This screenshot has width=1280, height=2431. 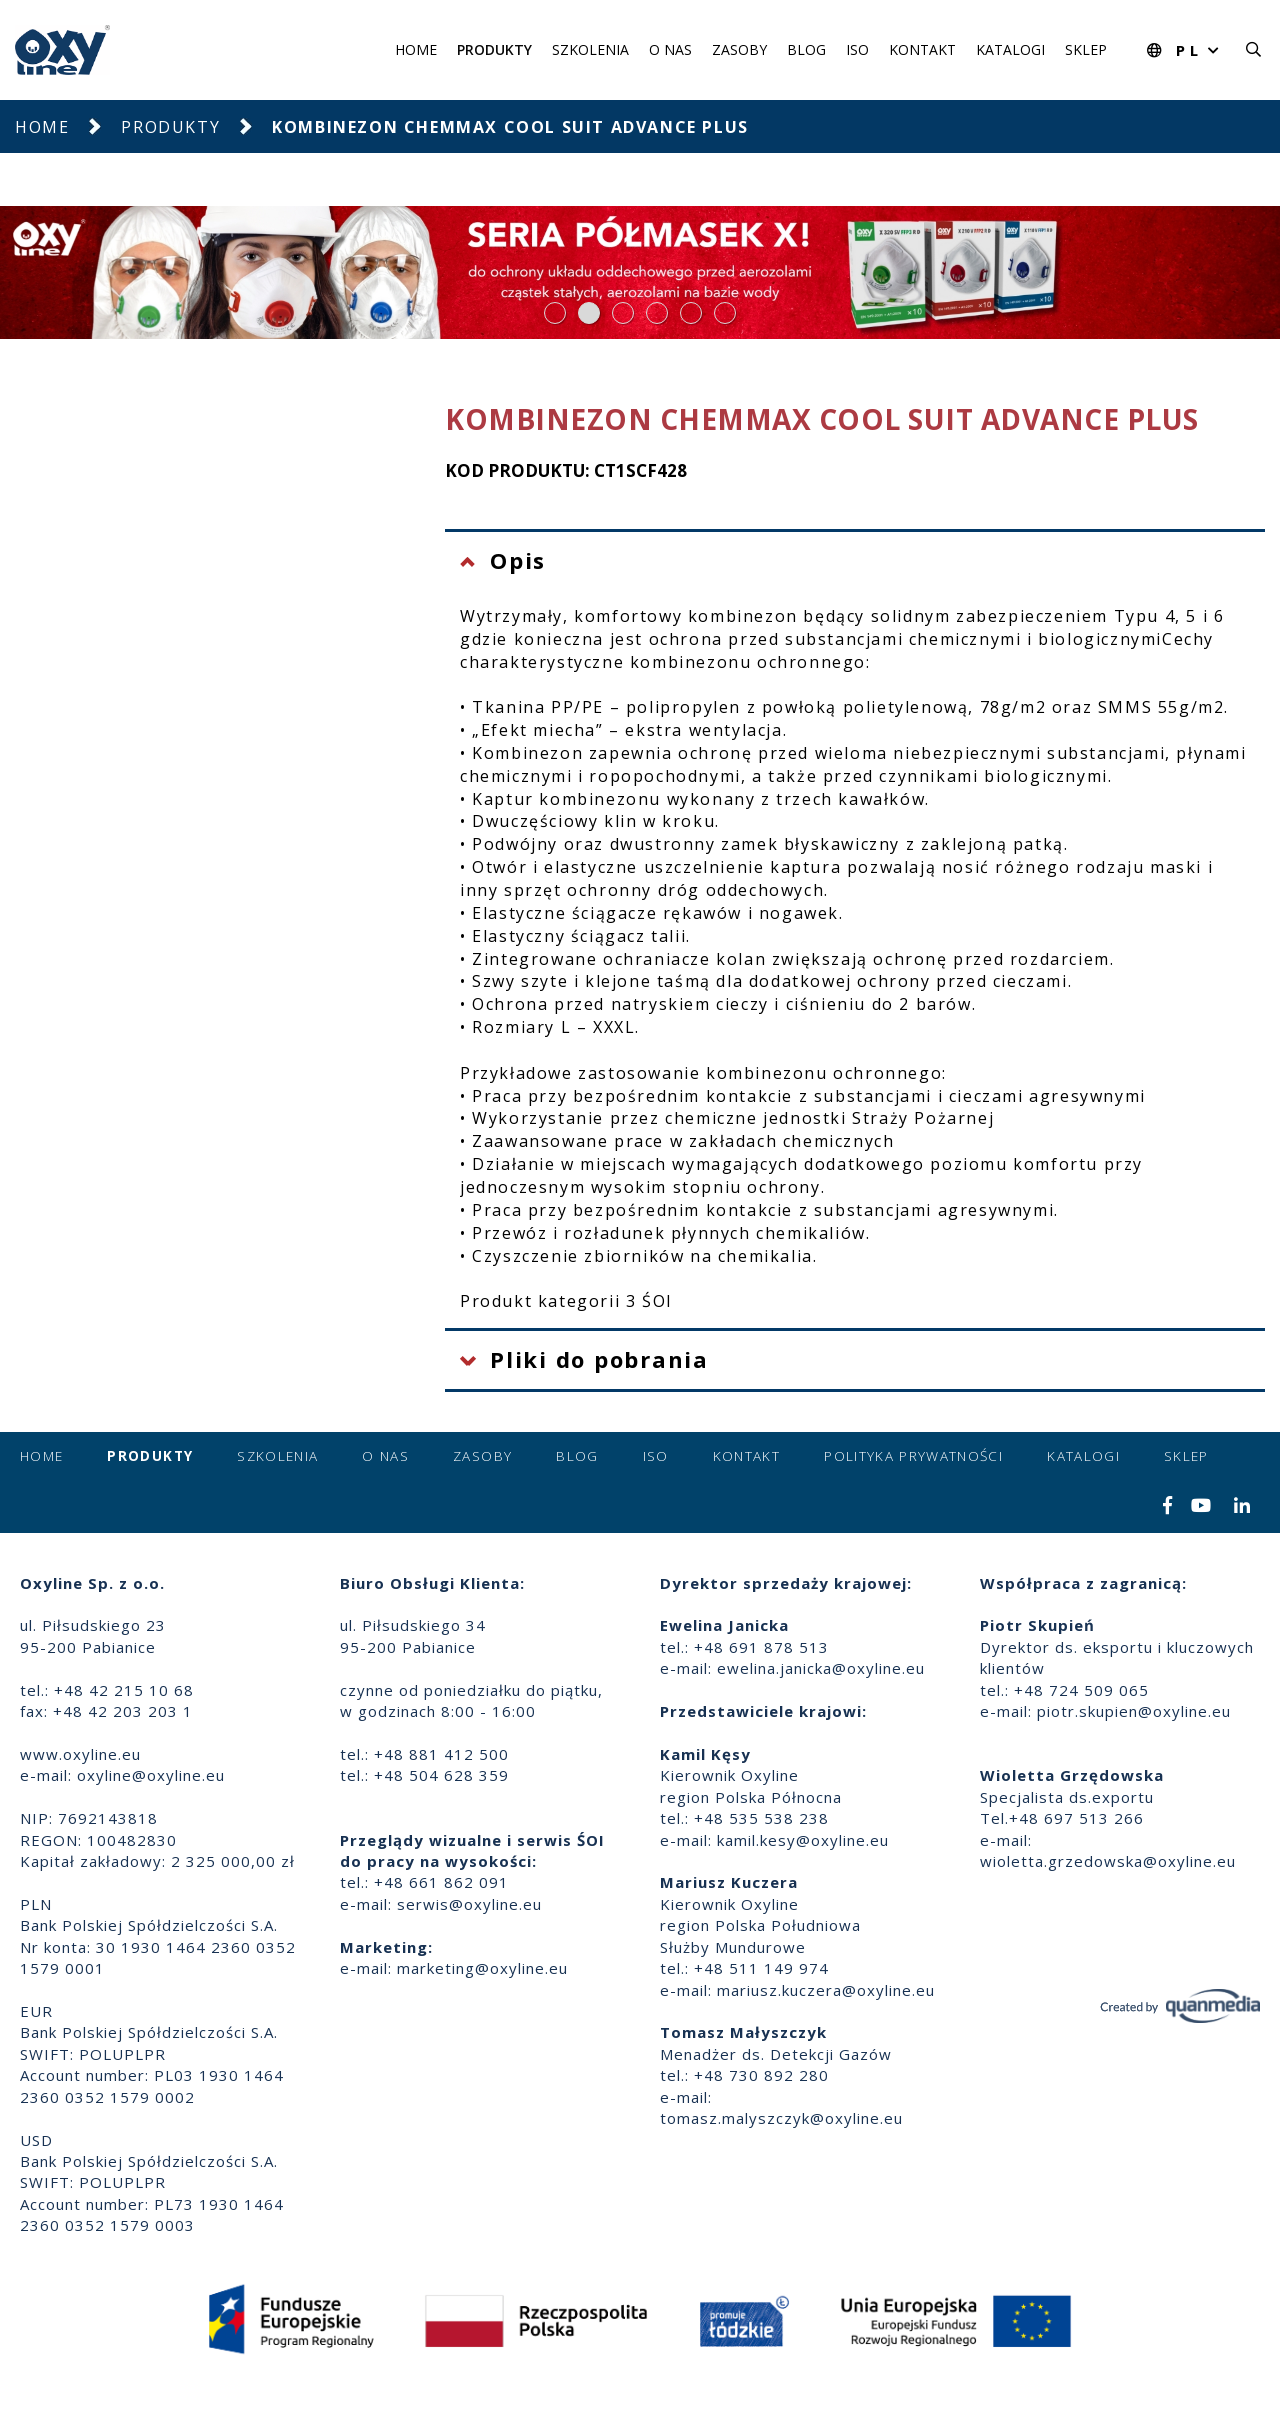 I want to click on wioletta.grzedowska@oxyline.eu, so click(x=1108, y=1861).